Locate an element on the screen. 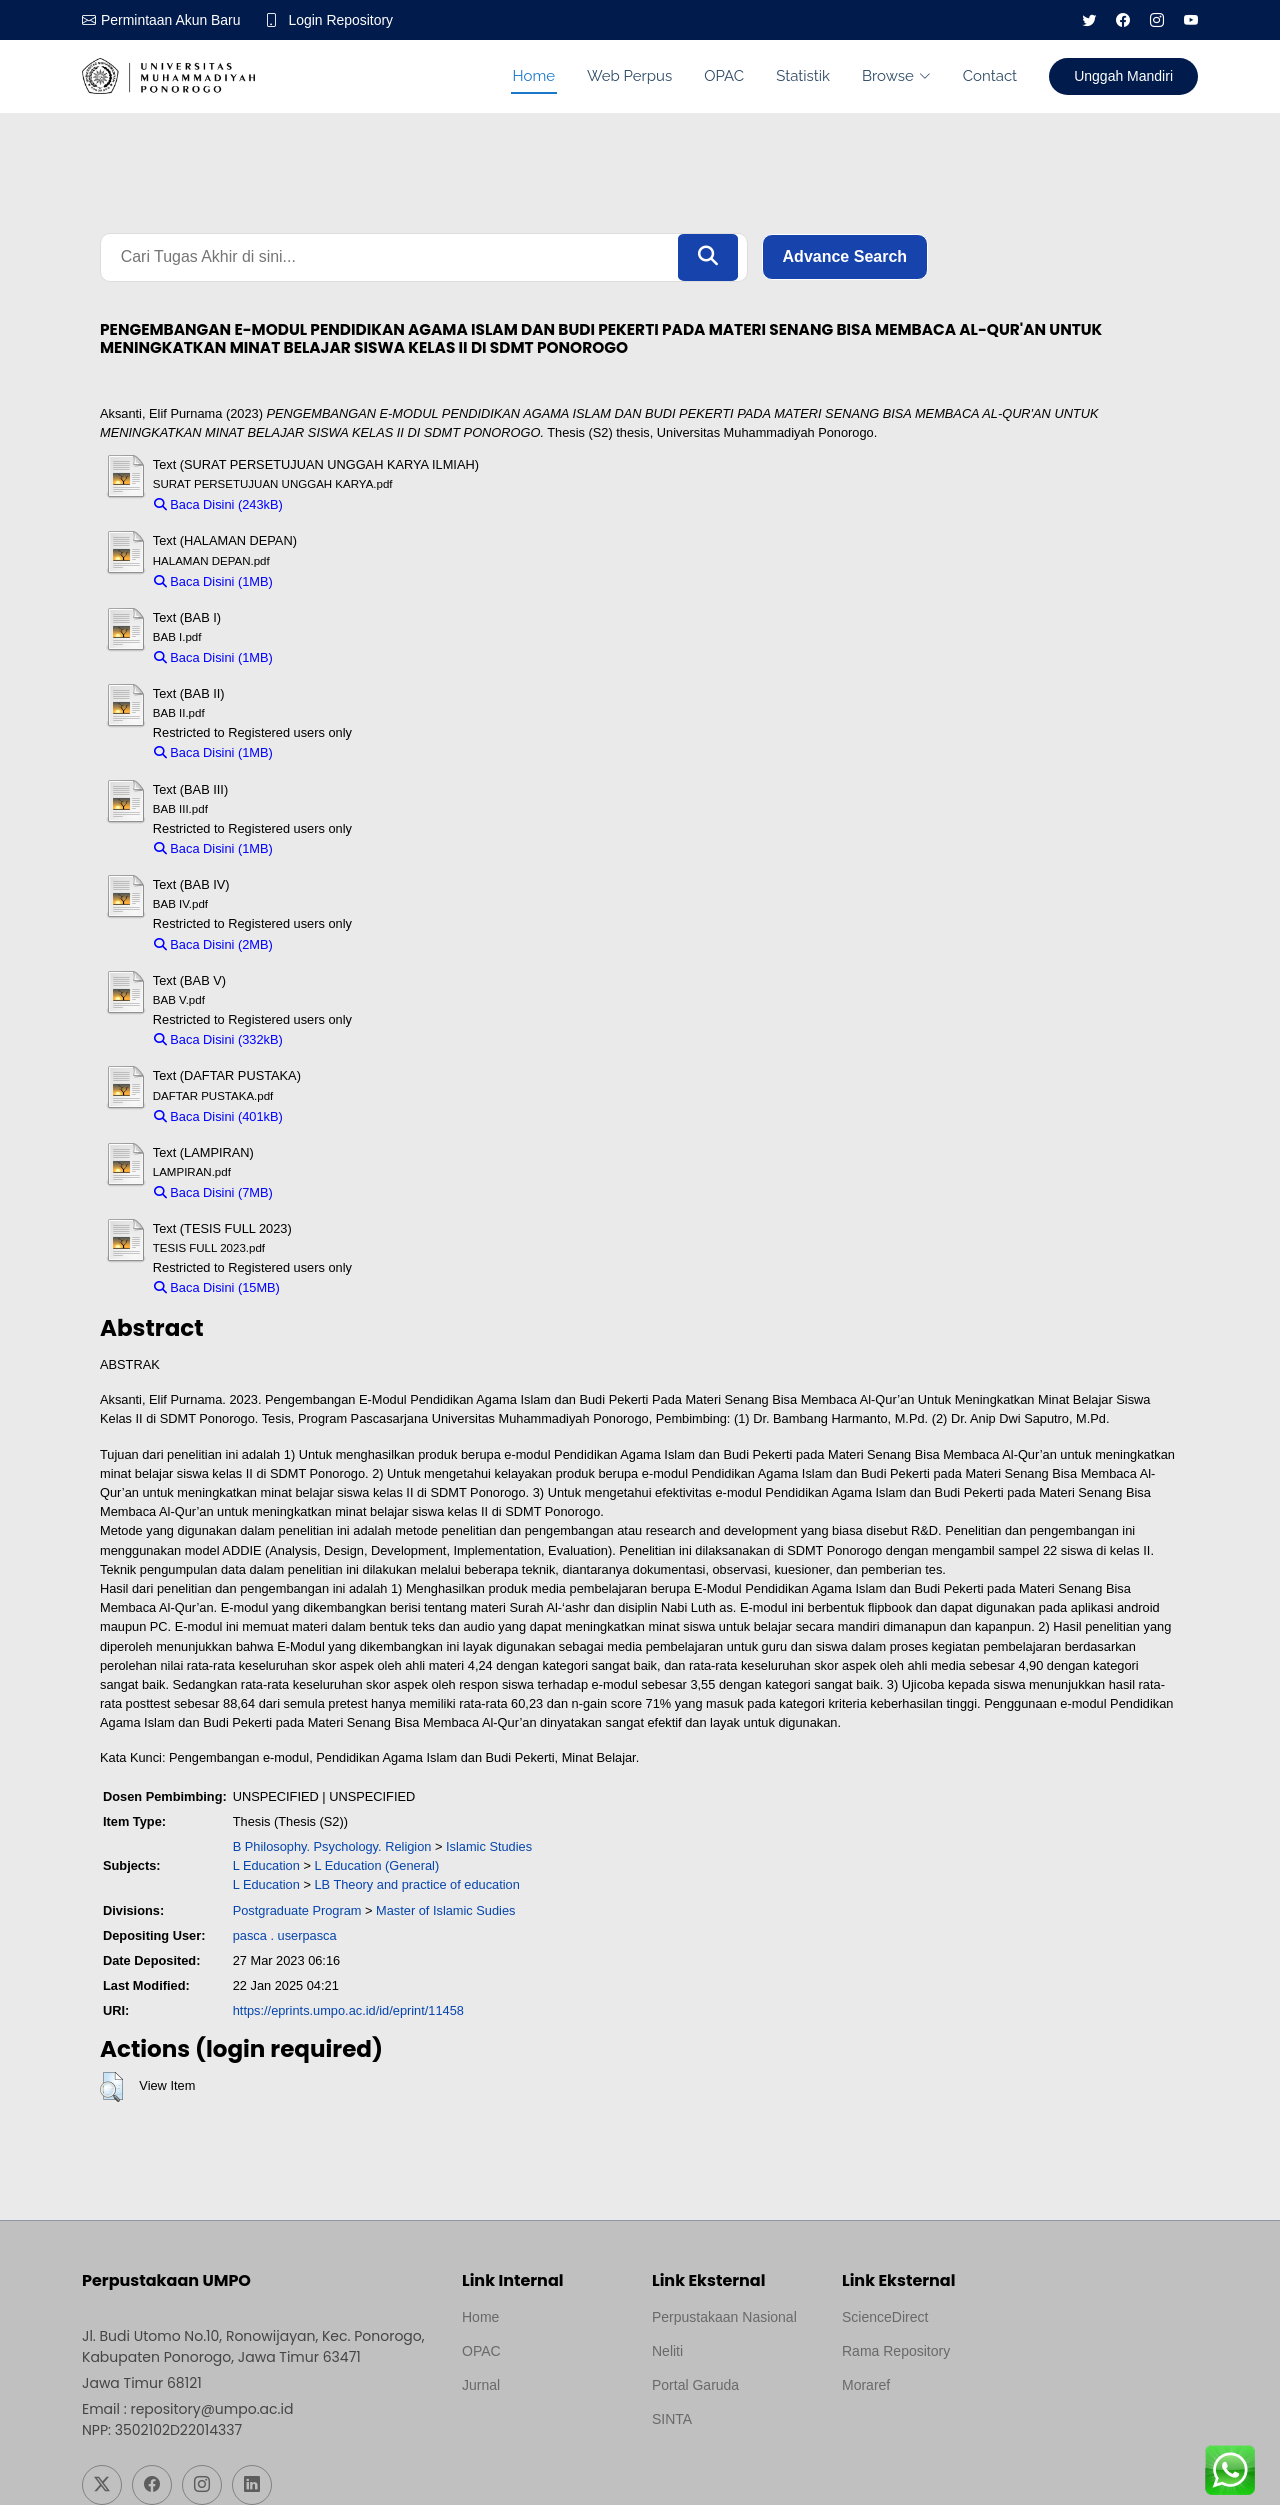  Statistik is located at coordinates (803, 76).